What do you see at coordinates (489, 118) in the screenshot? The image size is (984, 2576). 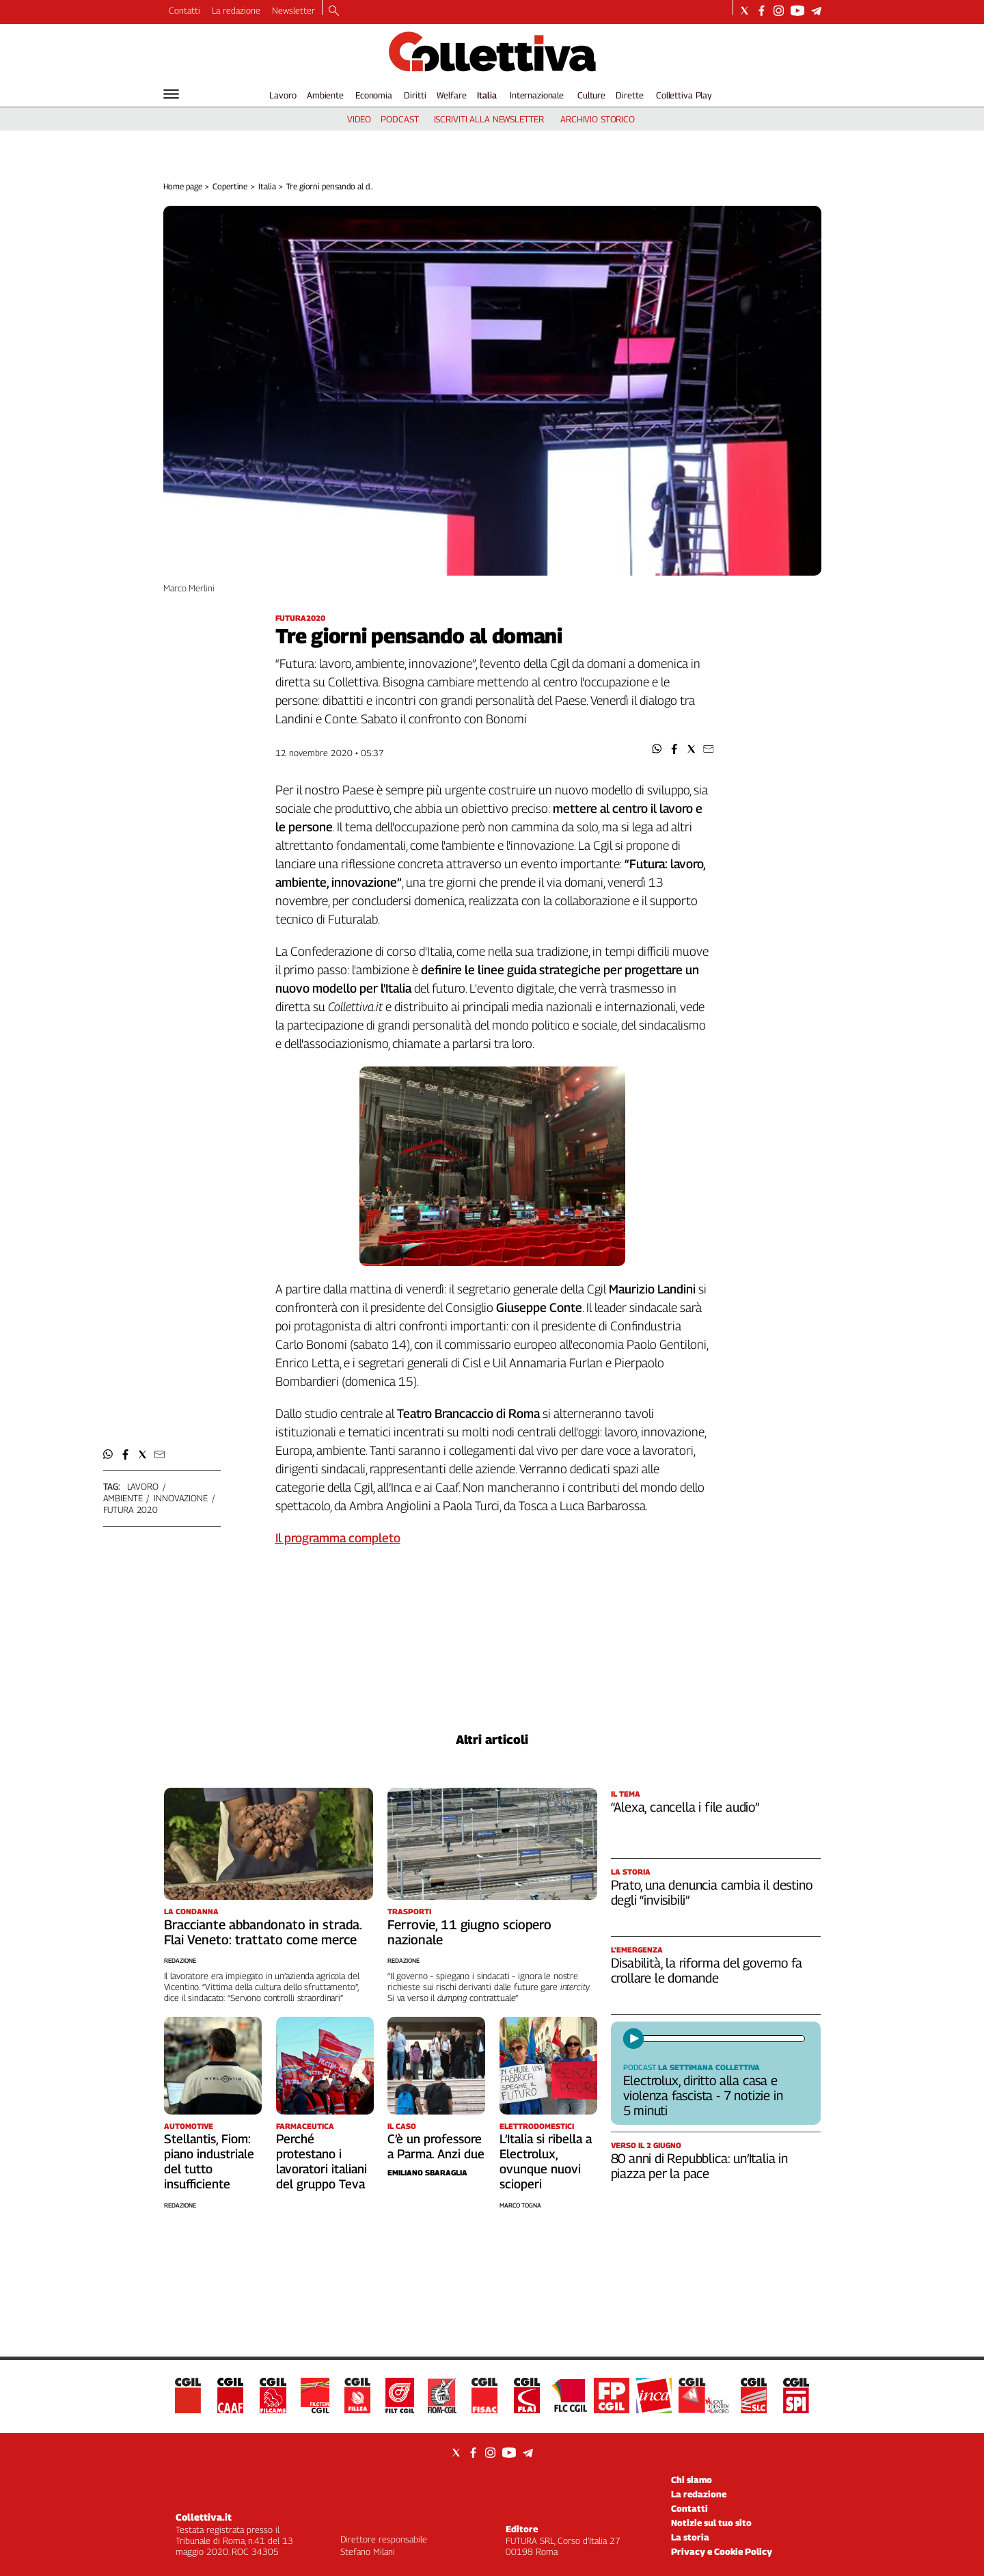 I see `iscriviti alla newsletter` at bounding box center [489, 118].